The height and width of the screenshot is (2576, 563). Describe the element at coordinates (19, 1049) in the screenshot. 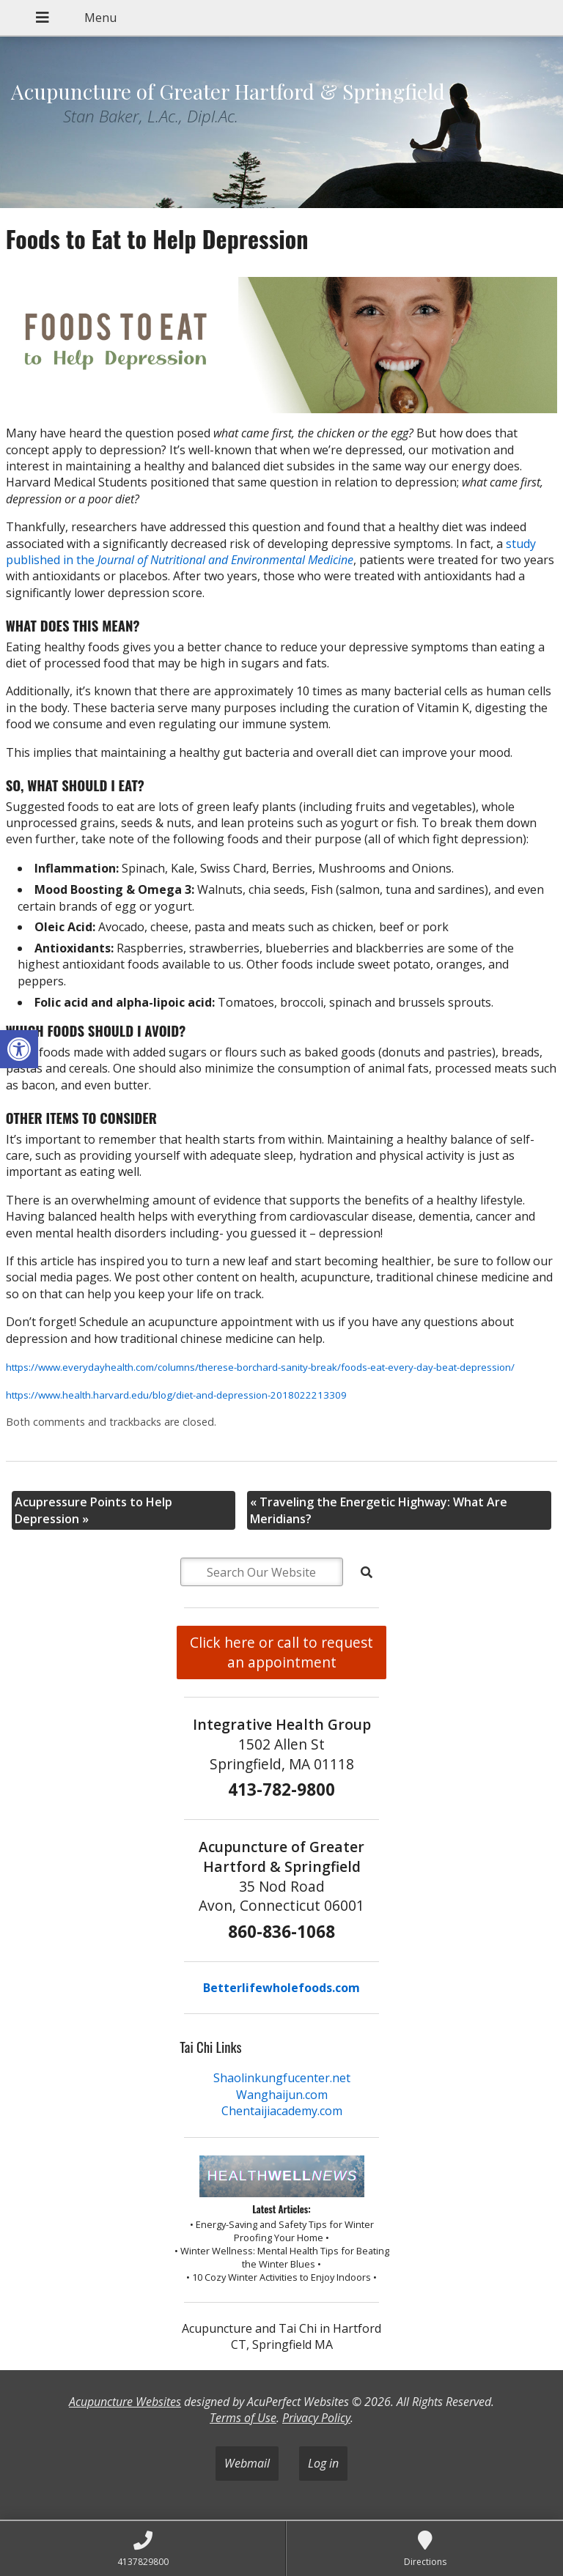

I see `[button]` at that location.